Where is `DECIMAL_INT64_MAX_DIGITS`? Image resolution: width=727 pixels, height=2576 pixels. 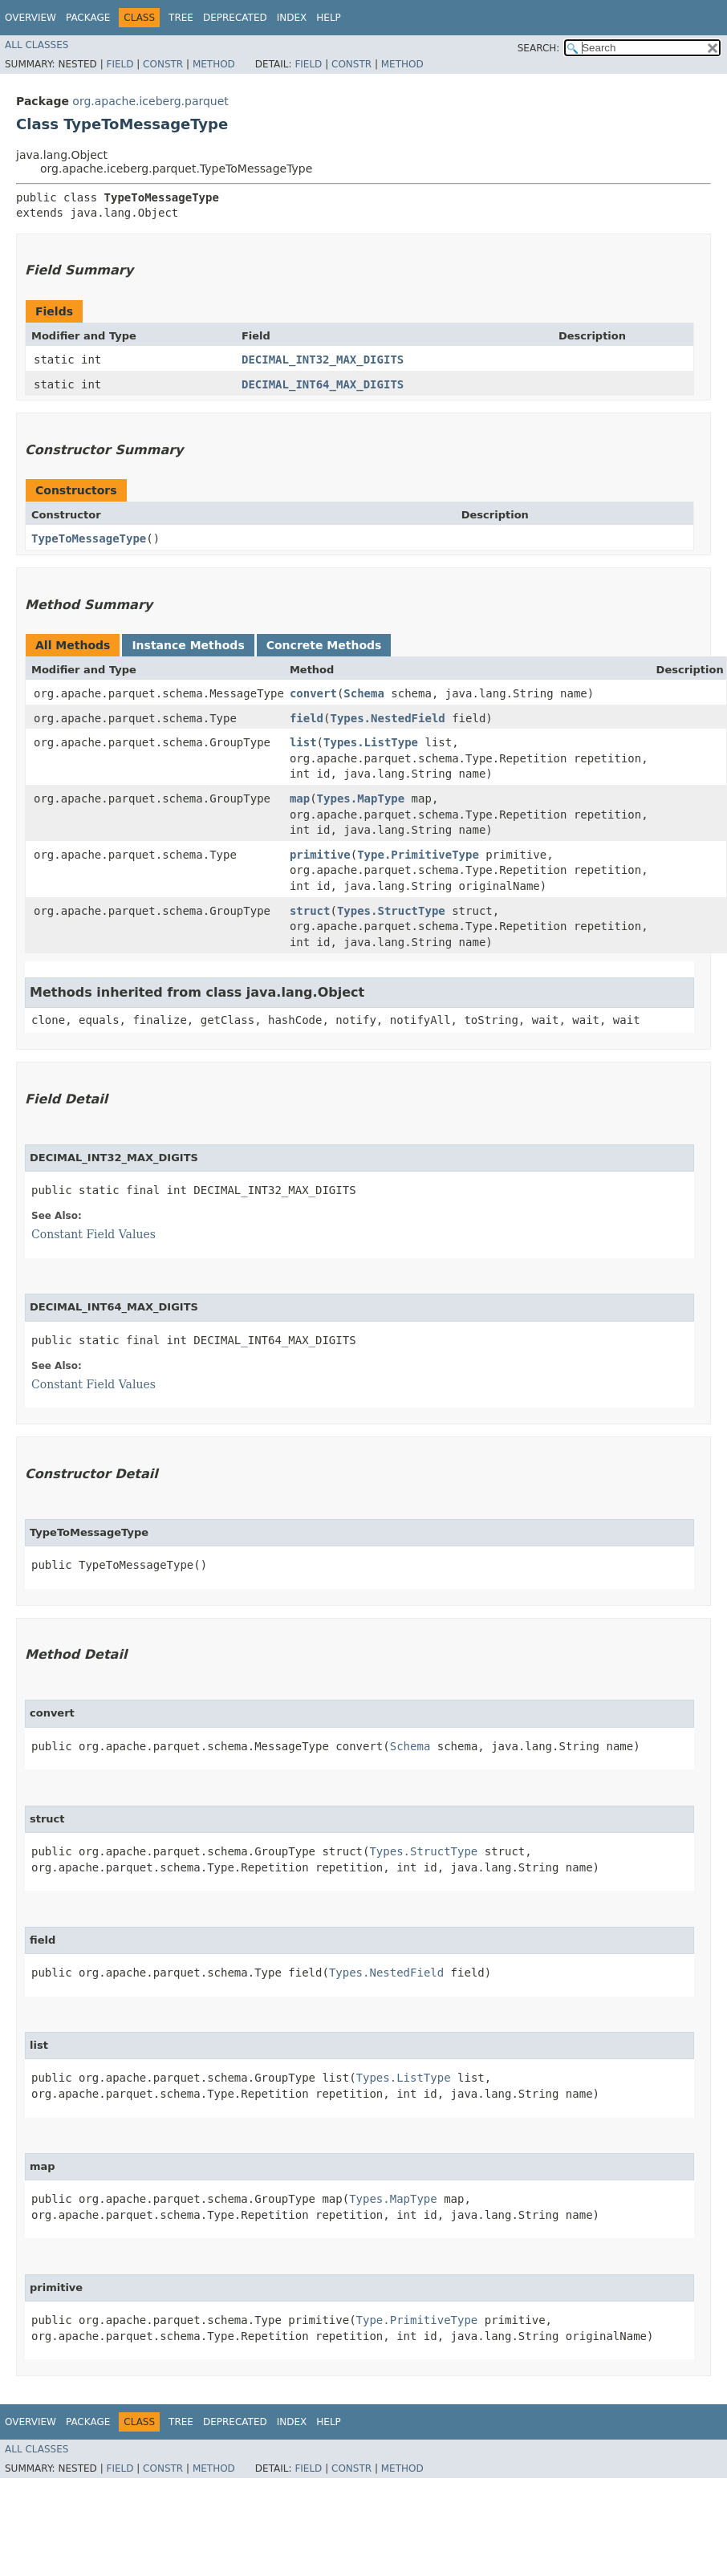
DECIMAL_INT64_MAX_DIGITS is located at coordinates (323, 384).